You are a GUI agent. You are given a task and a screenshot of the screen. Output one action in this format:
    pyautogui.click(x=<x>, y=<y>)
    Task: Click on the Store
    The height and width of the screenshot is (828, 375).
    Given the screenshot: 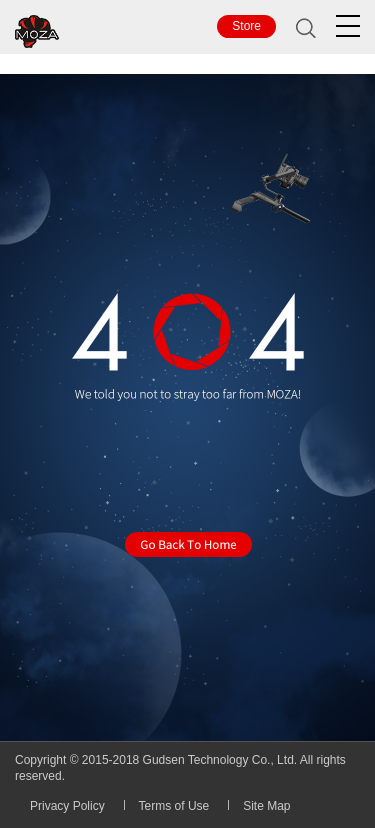 What is the action you would take?
    pyautogui.click(x=246, y=26)
    